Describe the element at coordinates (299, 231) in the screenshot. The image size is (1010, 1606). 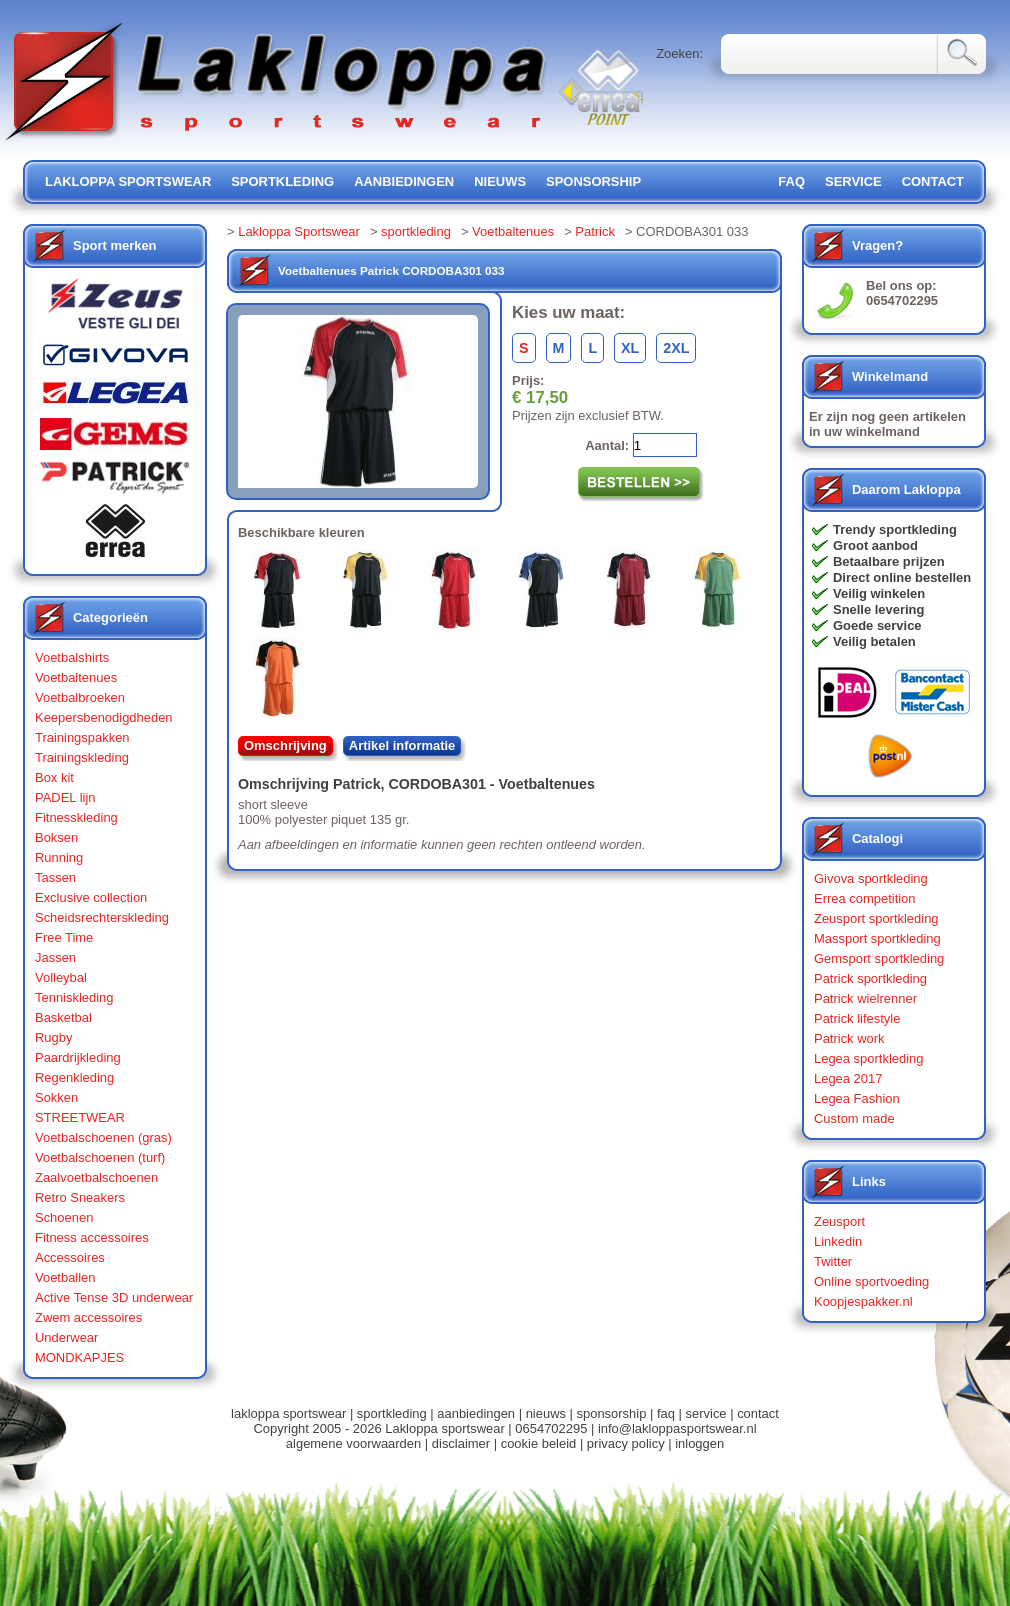
I see `Lakloppa Sportswear` at that location.